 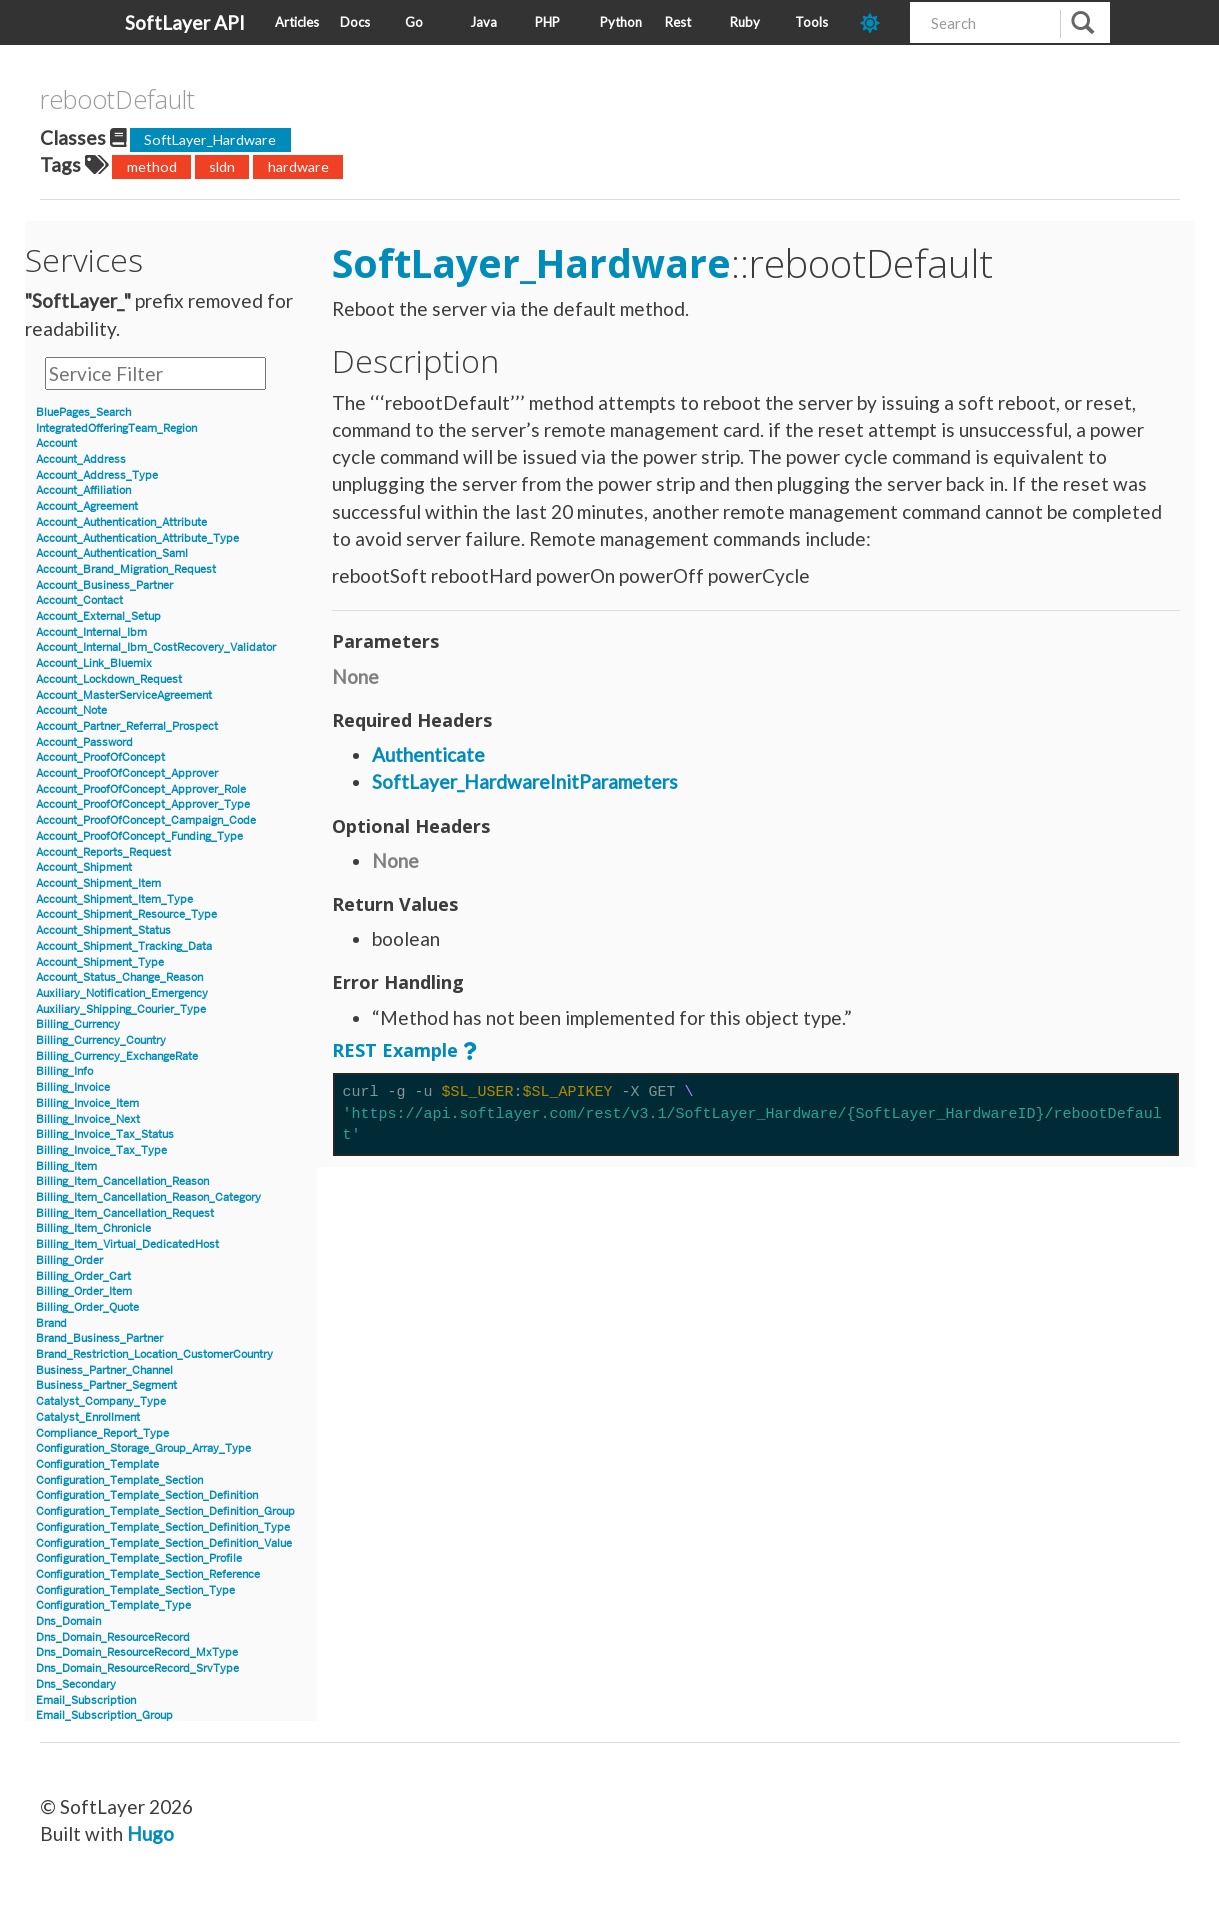 What do you see at coordinates (68, 1621) in the screenshot?
I see `Dns_Domain` at bounding box center [68, 1621].